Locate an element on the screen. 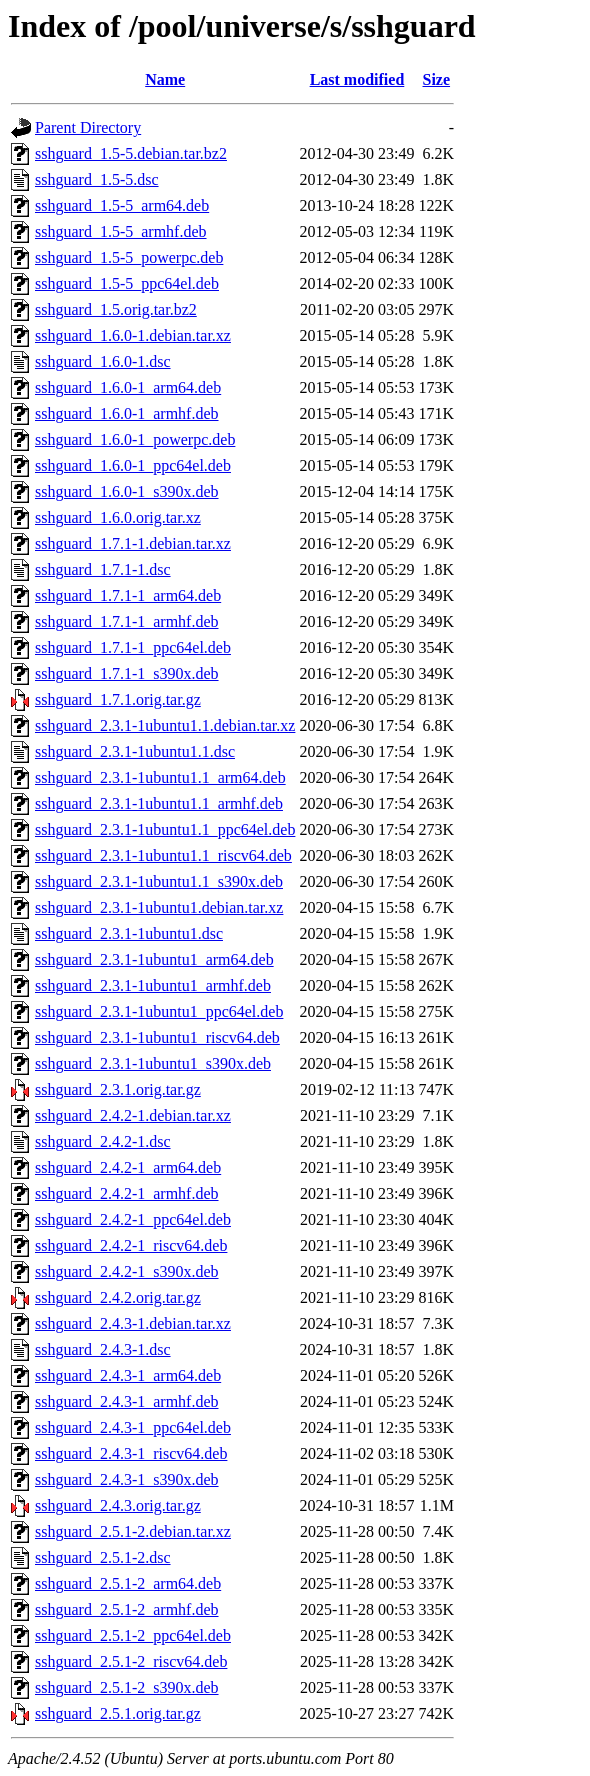 This screenshot has height=1776, width=590. sshguard_1.5-5_powerpc.deb is located at coordinates (129, 257).